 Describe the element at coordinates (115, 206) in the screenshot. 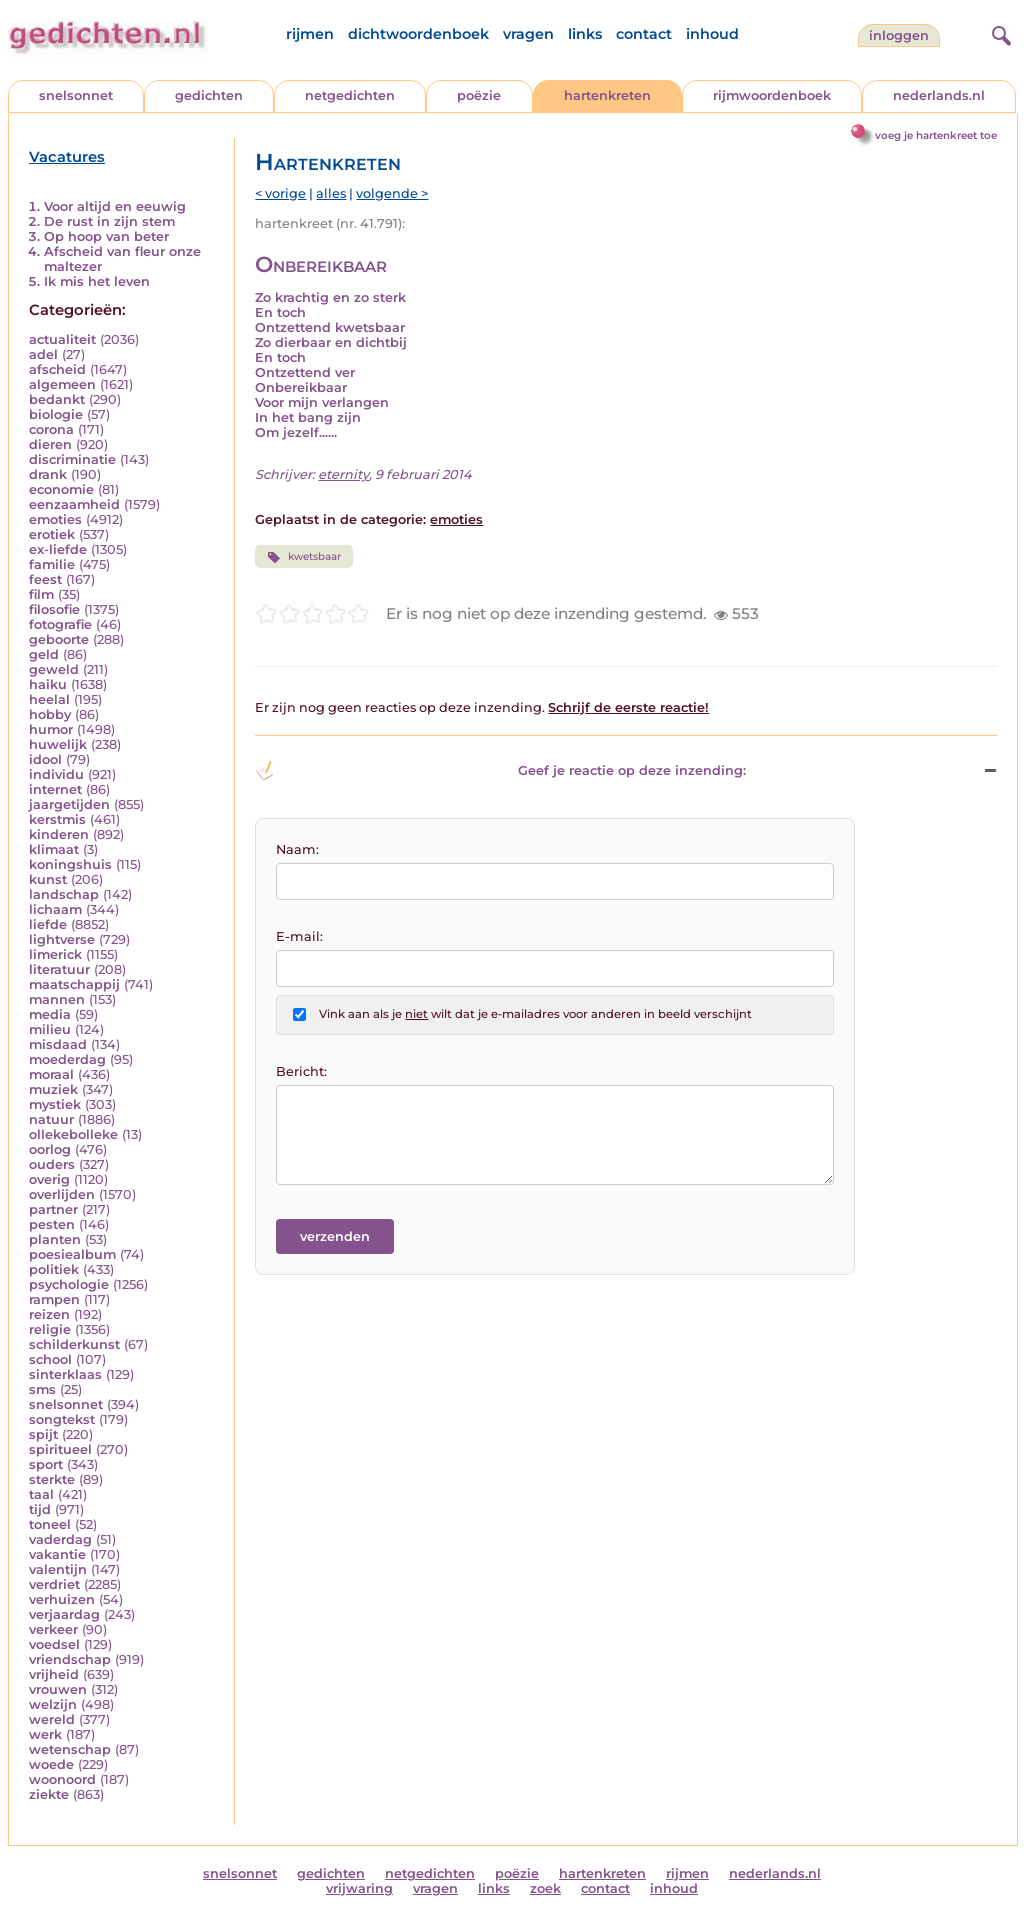

I see `Voor altijd en eeuwig` at that location.